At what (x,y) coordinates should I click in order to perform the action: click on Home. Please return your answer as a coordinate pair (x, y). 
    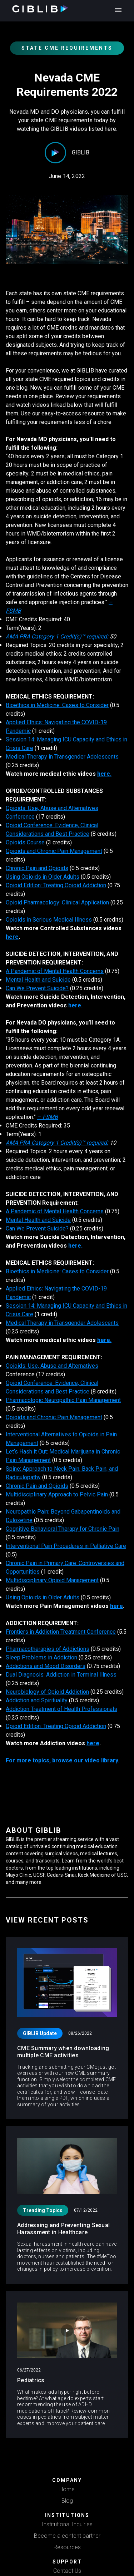
    Looking at the image, I should click on (67, 2489).